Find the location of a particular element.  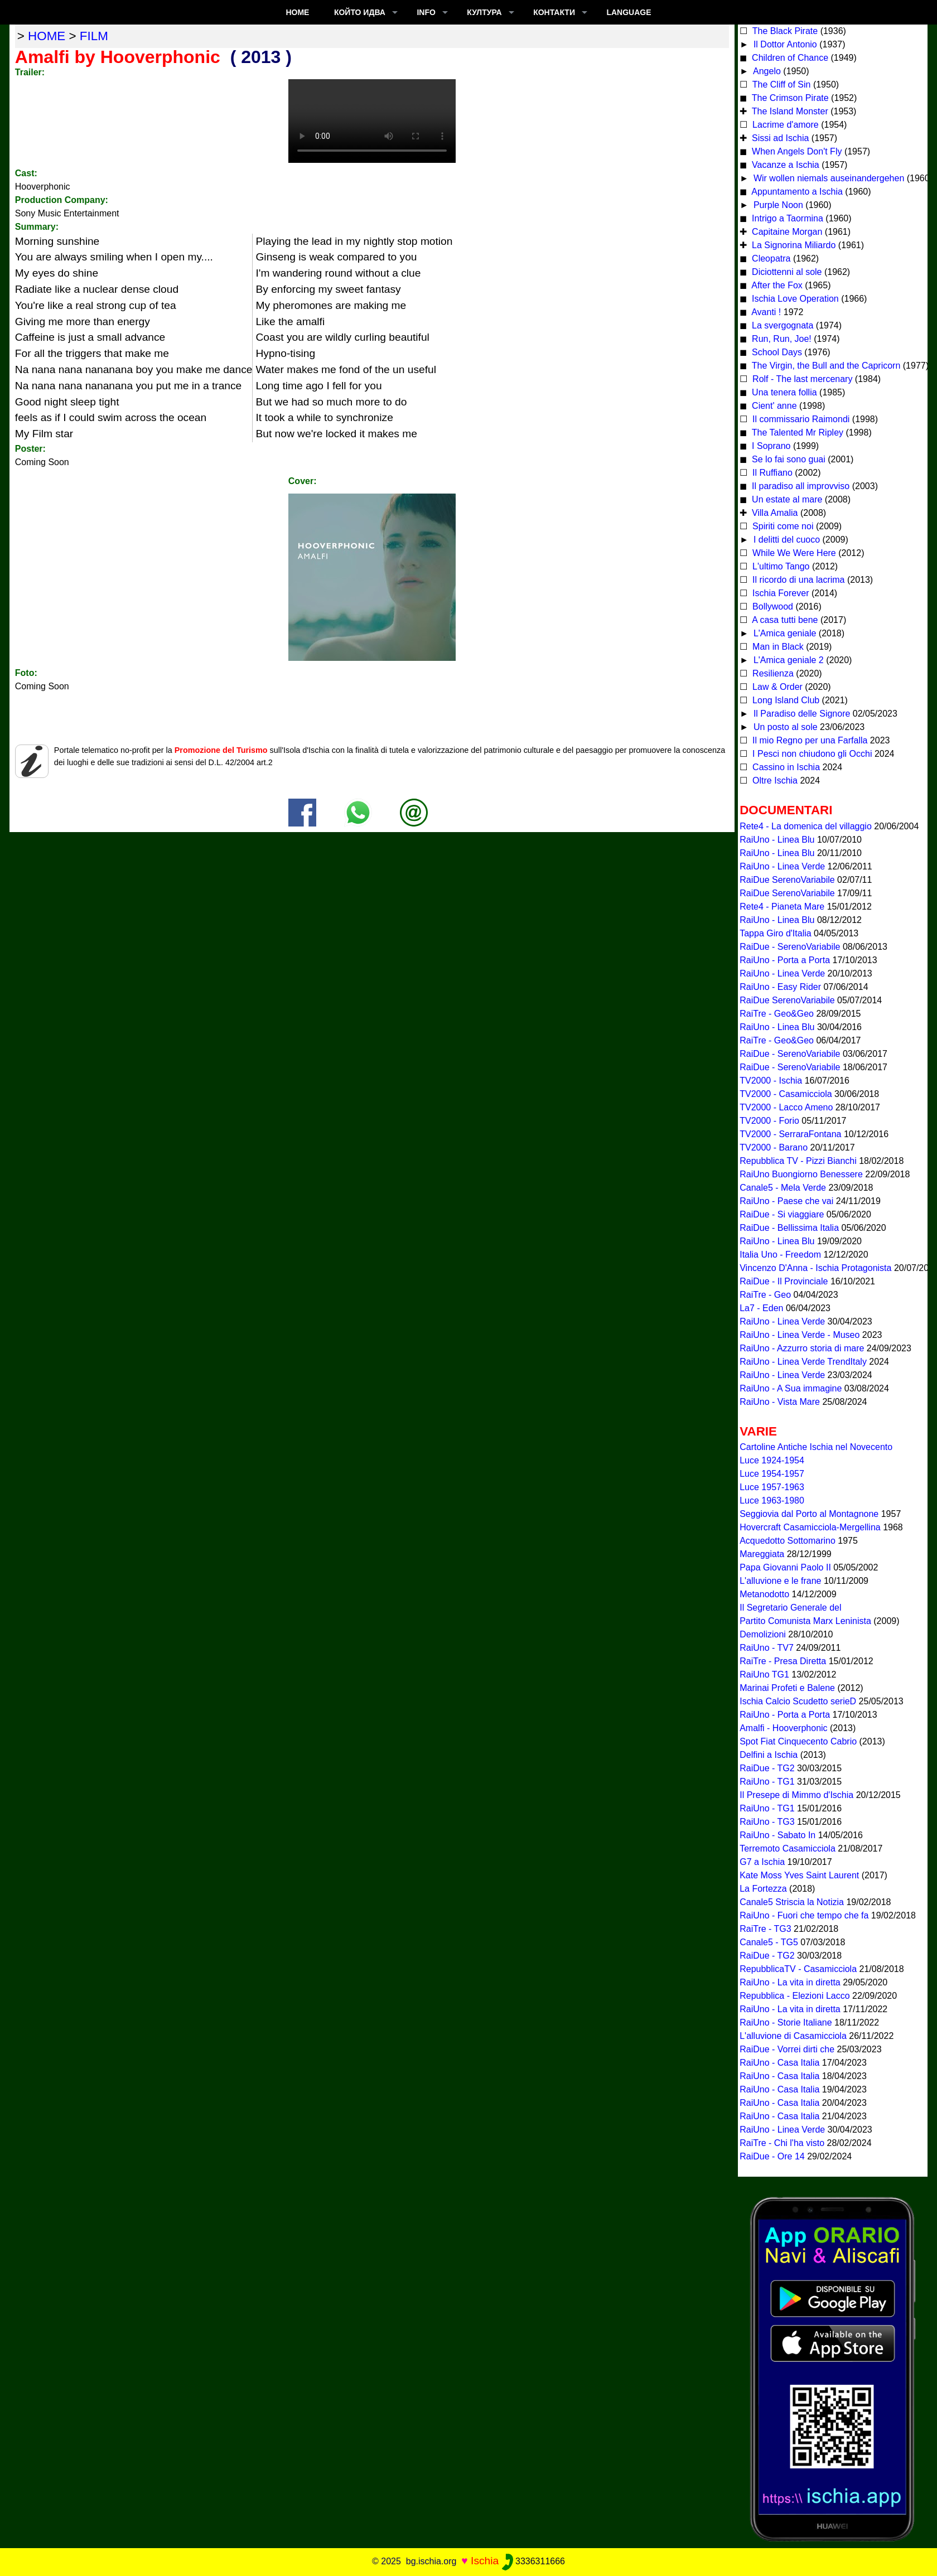

RaiUno - La vita in diretta is located at coordinates (790, 1982).